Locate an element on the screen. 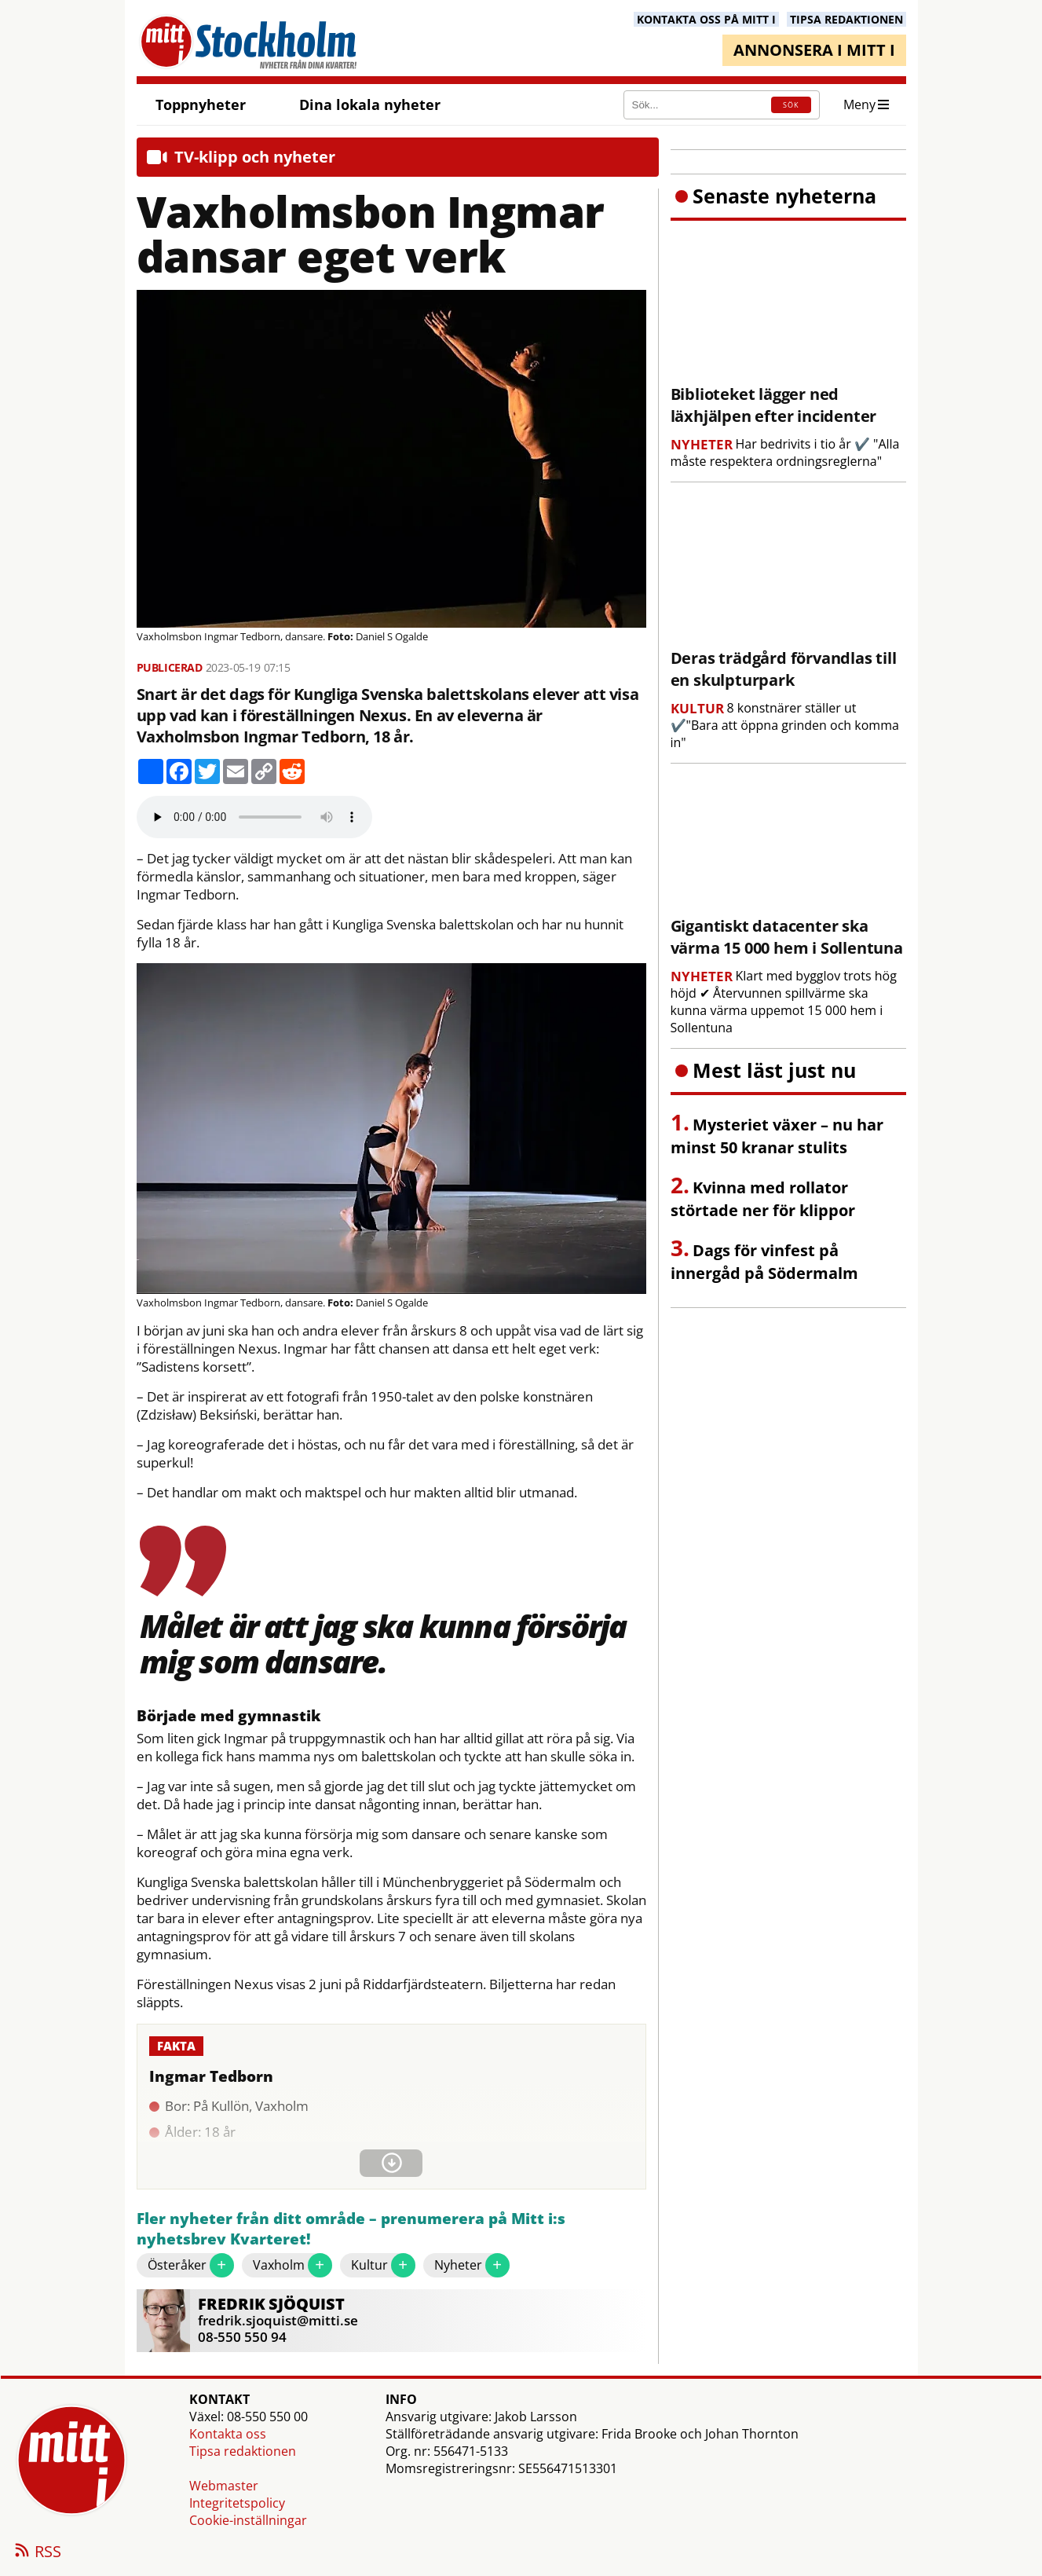  SÖK is located at coordinates (791, 105).